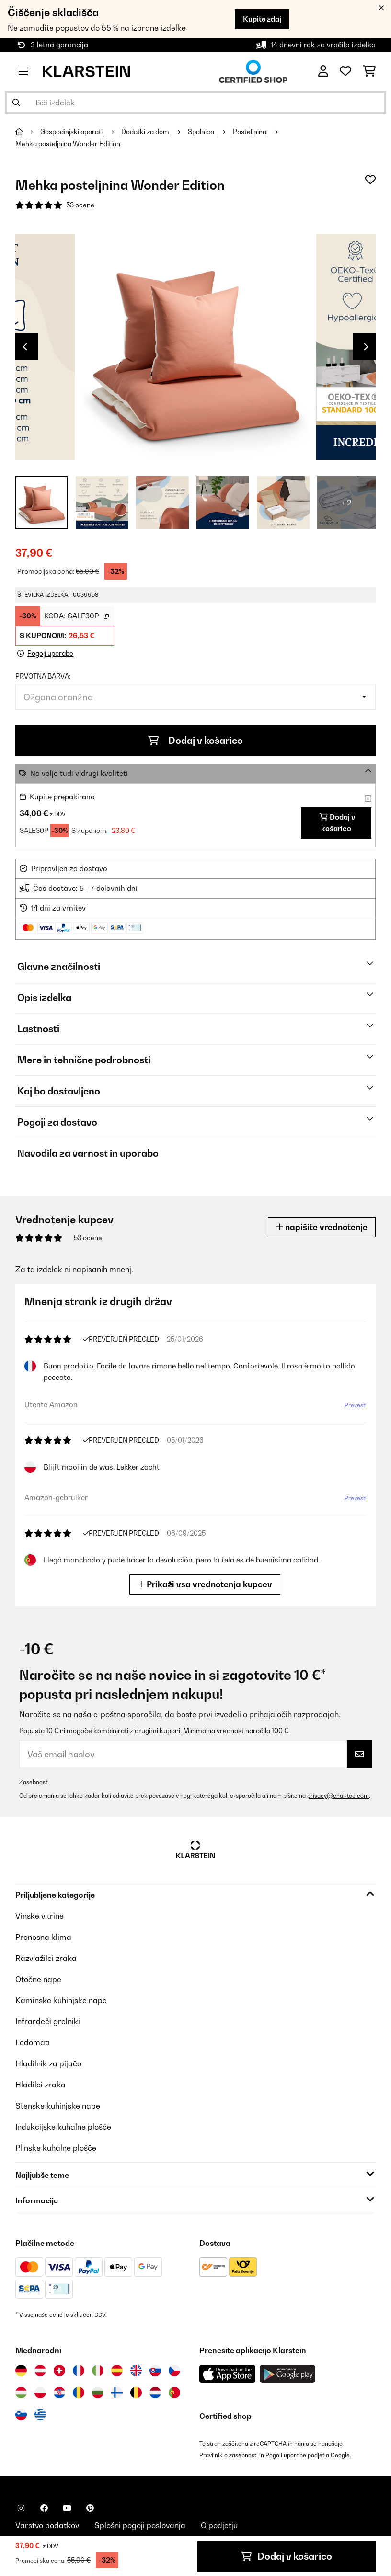  What do you see at coordinates (47, 2021) in the screenshot?
I see `Infrardeči grelniki` at bounding box center [47, 2021].